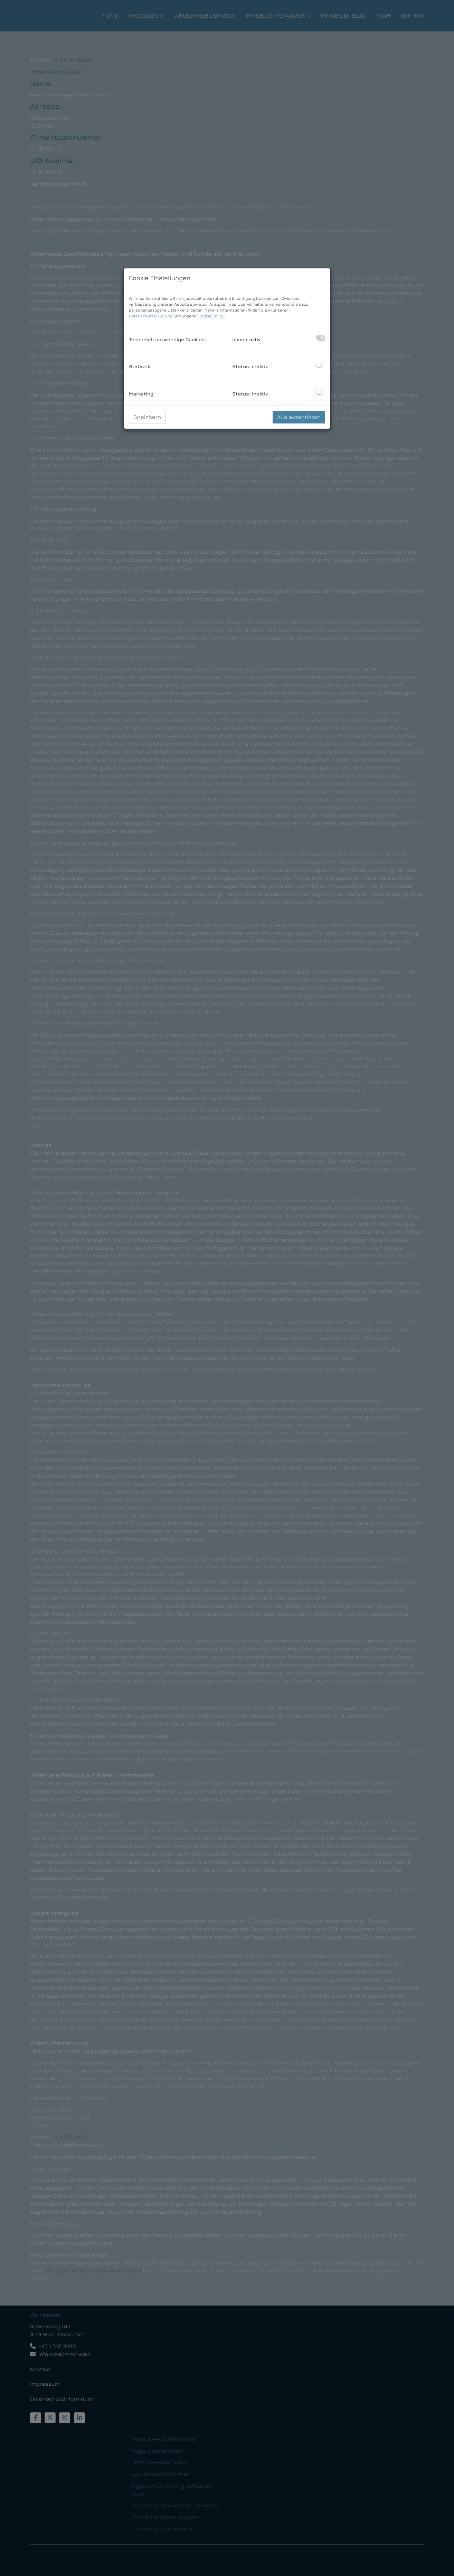 The height and width of the screenshot is (2576, 454). What do you see at coordinates (211, 315) in the screenshot?
I see `Cookie Policy` at bounding box center [211, 315].